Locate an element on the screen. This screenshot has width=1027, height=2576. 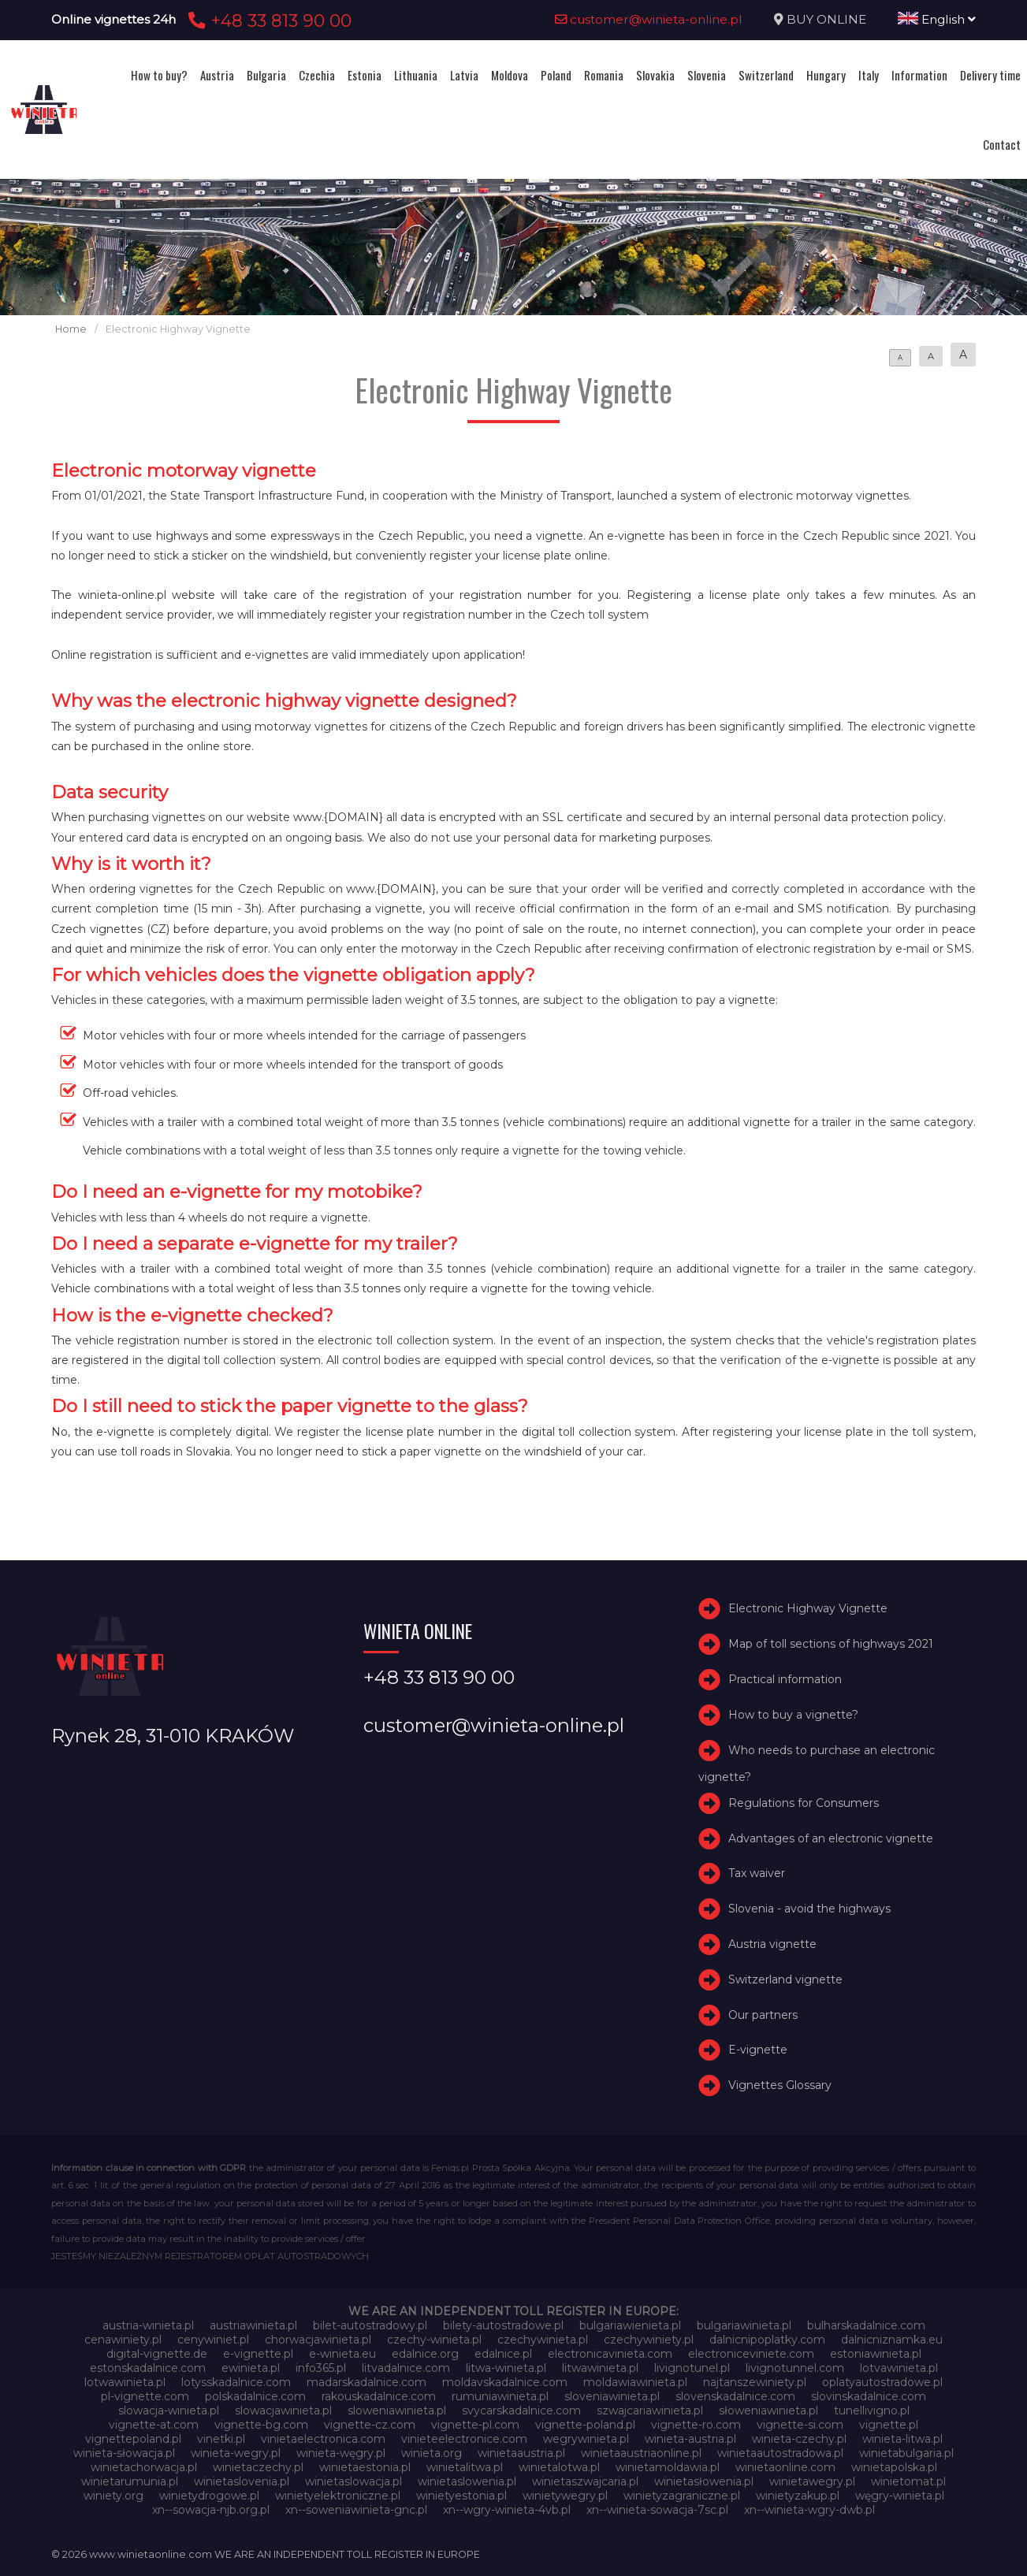
vignette-si.com is located at coordinates (800, 2425).